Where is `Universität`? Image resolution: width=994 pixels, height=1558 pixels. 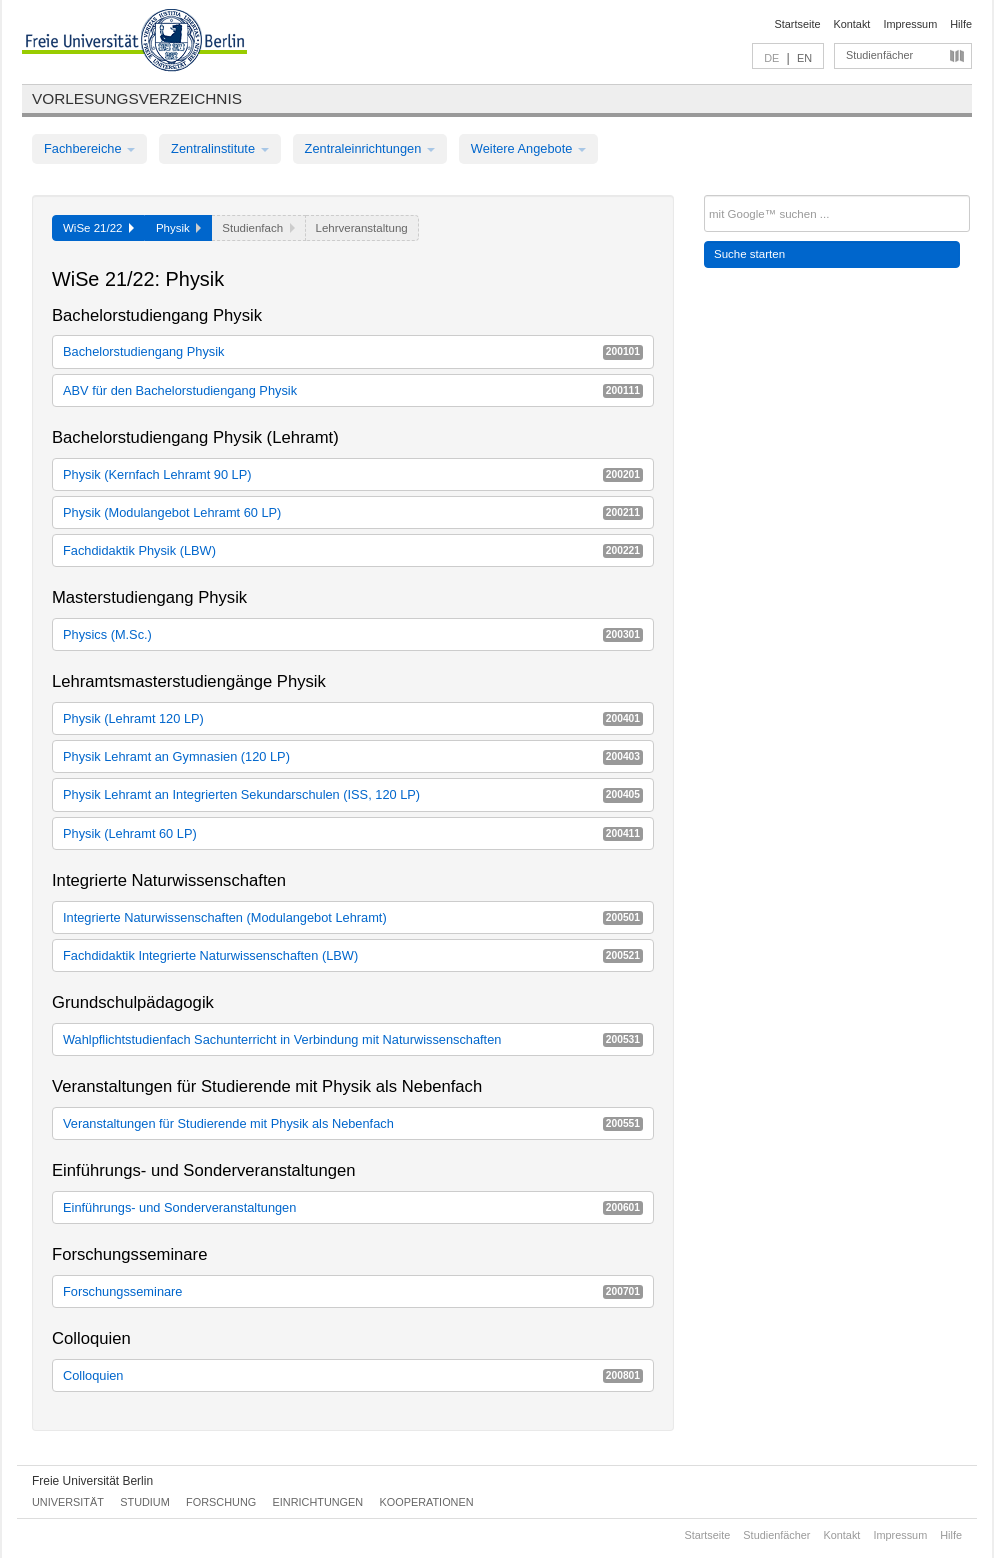
Universität is located at coordinates (68, 1502).